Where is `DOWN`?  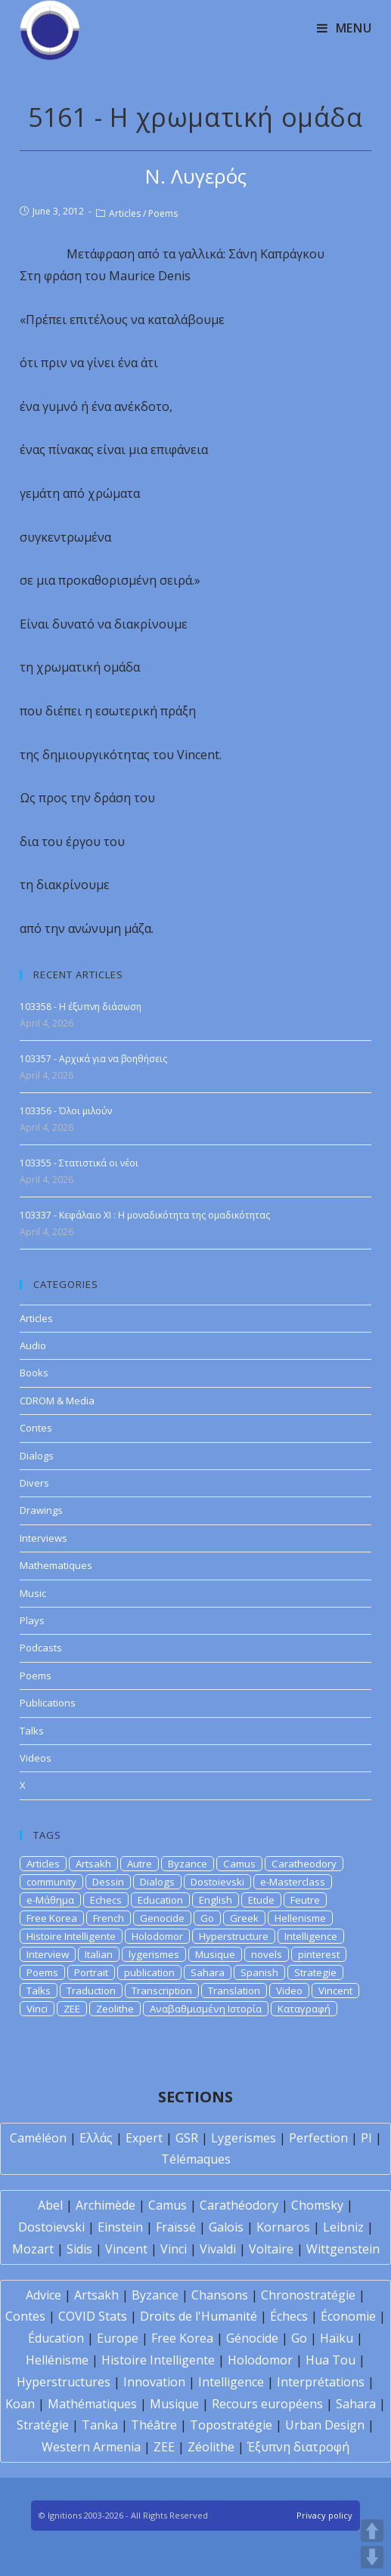 DOWN is located at coordinates (372, 2557).